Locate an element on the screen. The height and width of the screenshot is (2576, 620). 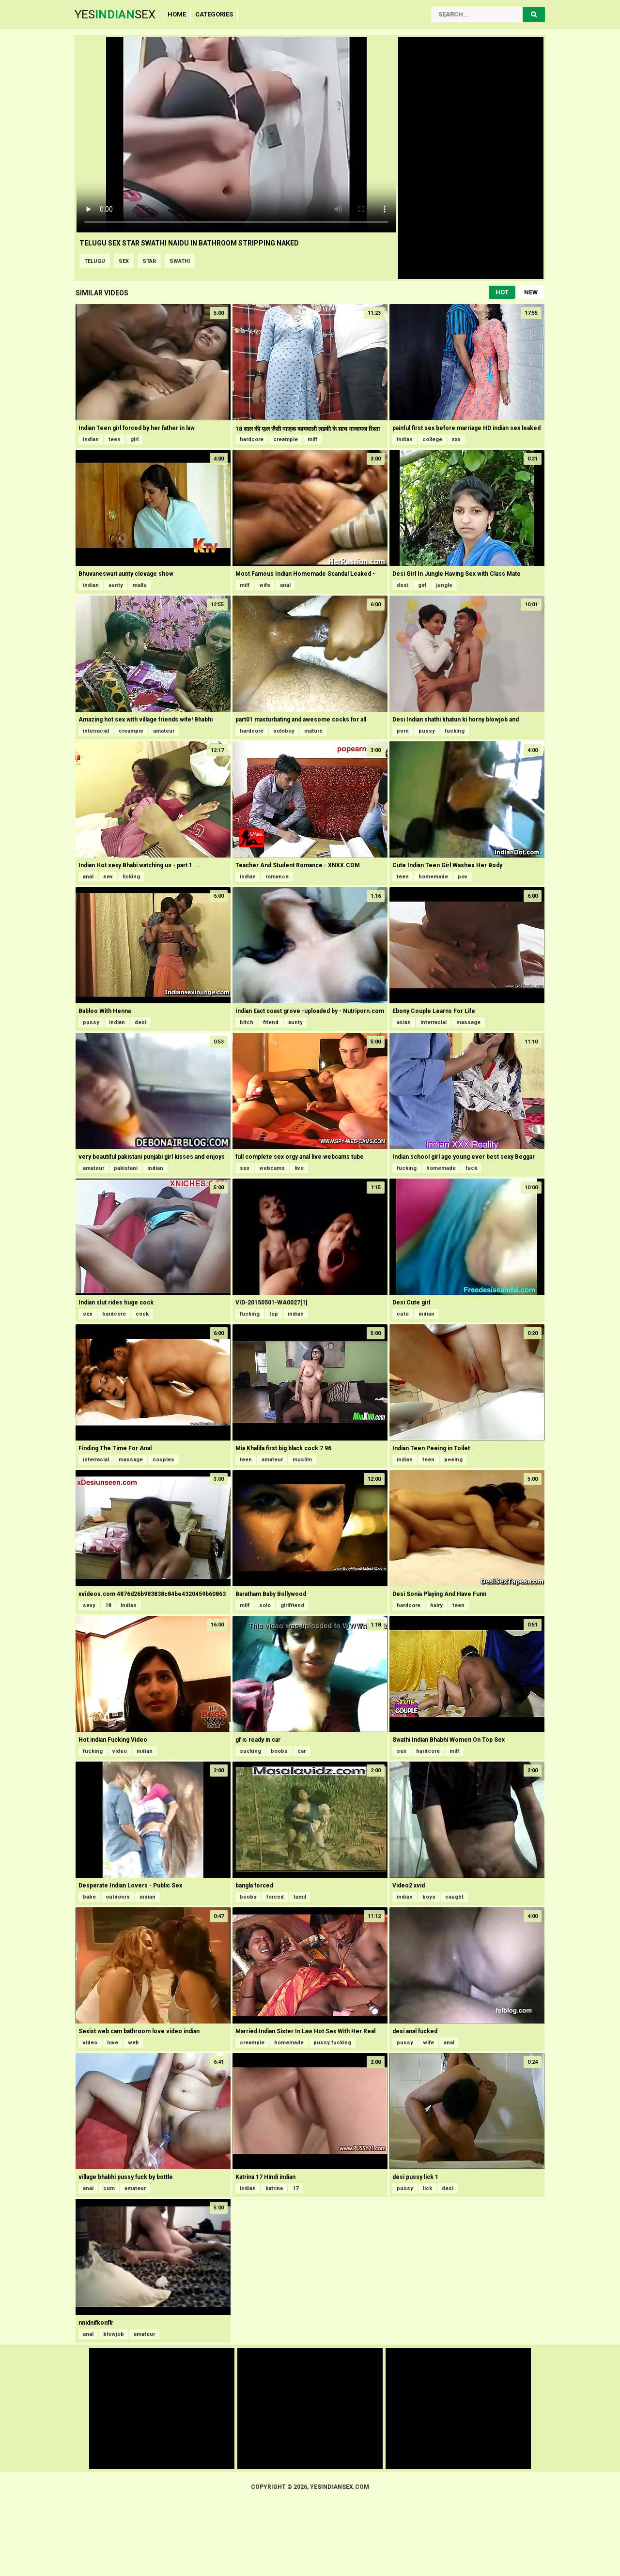
homemade is located at coordinates (433, 877).